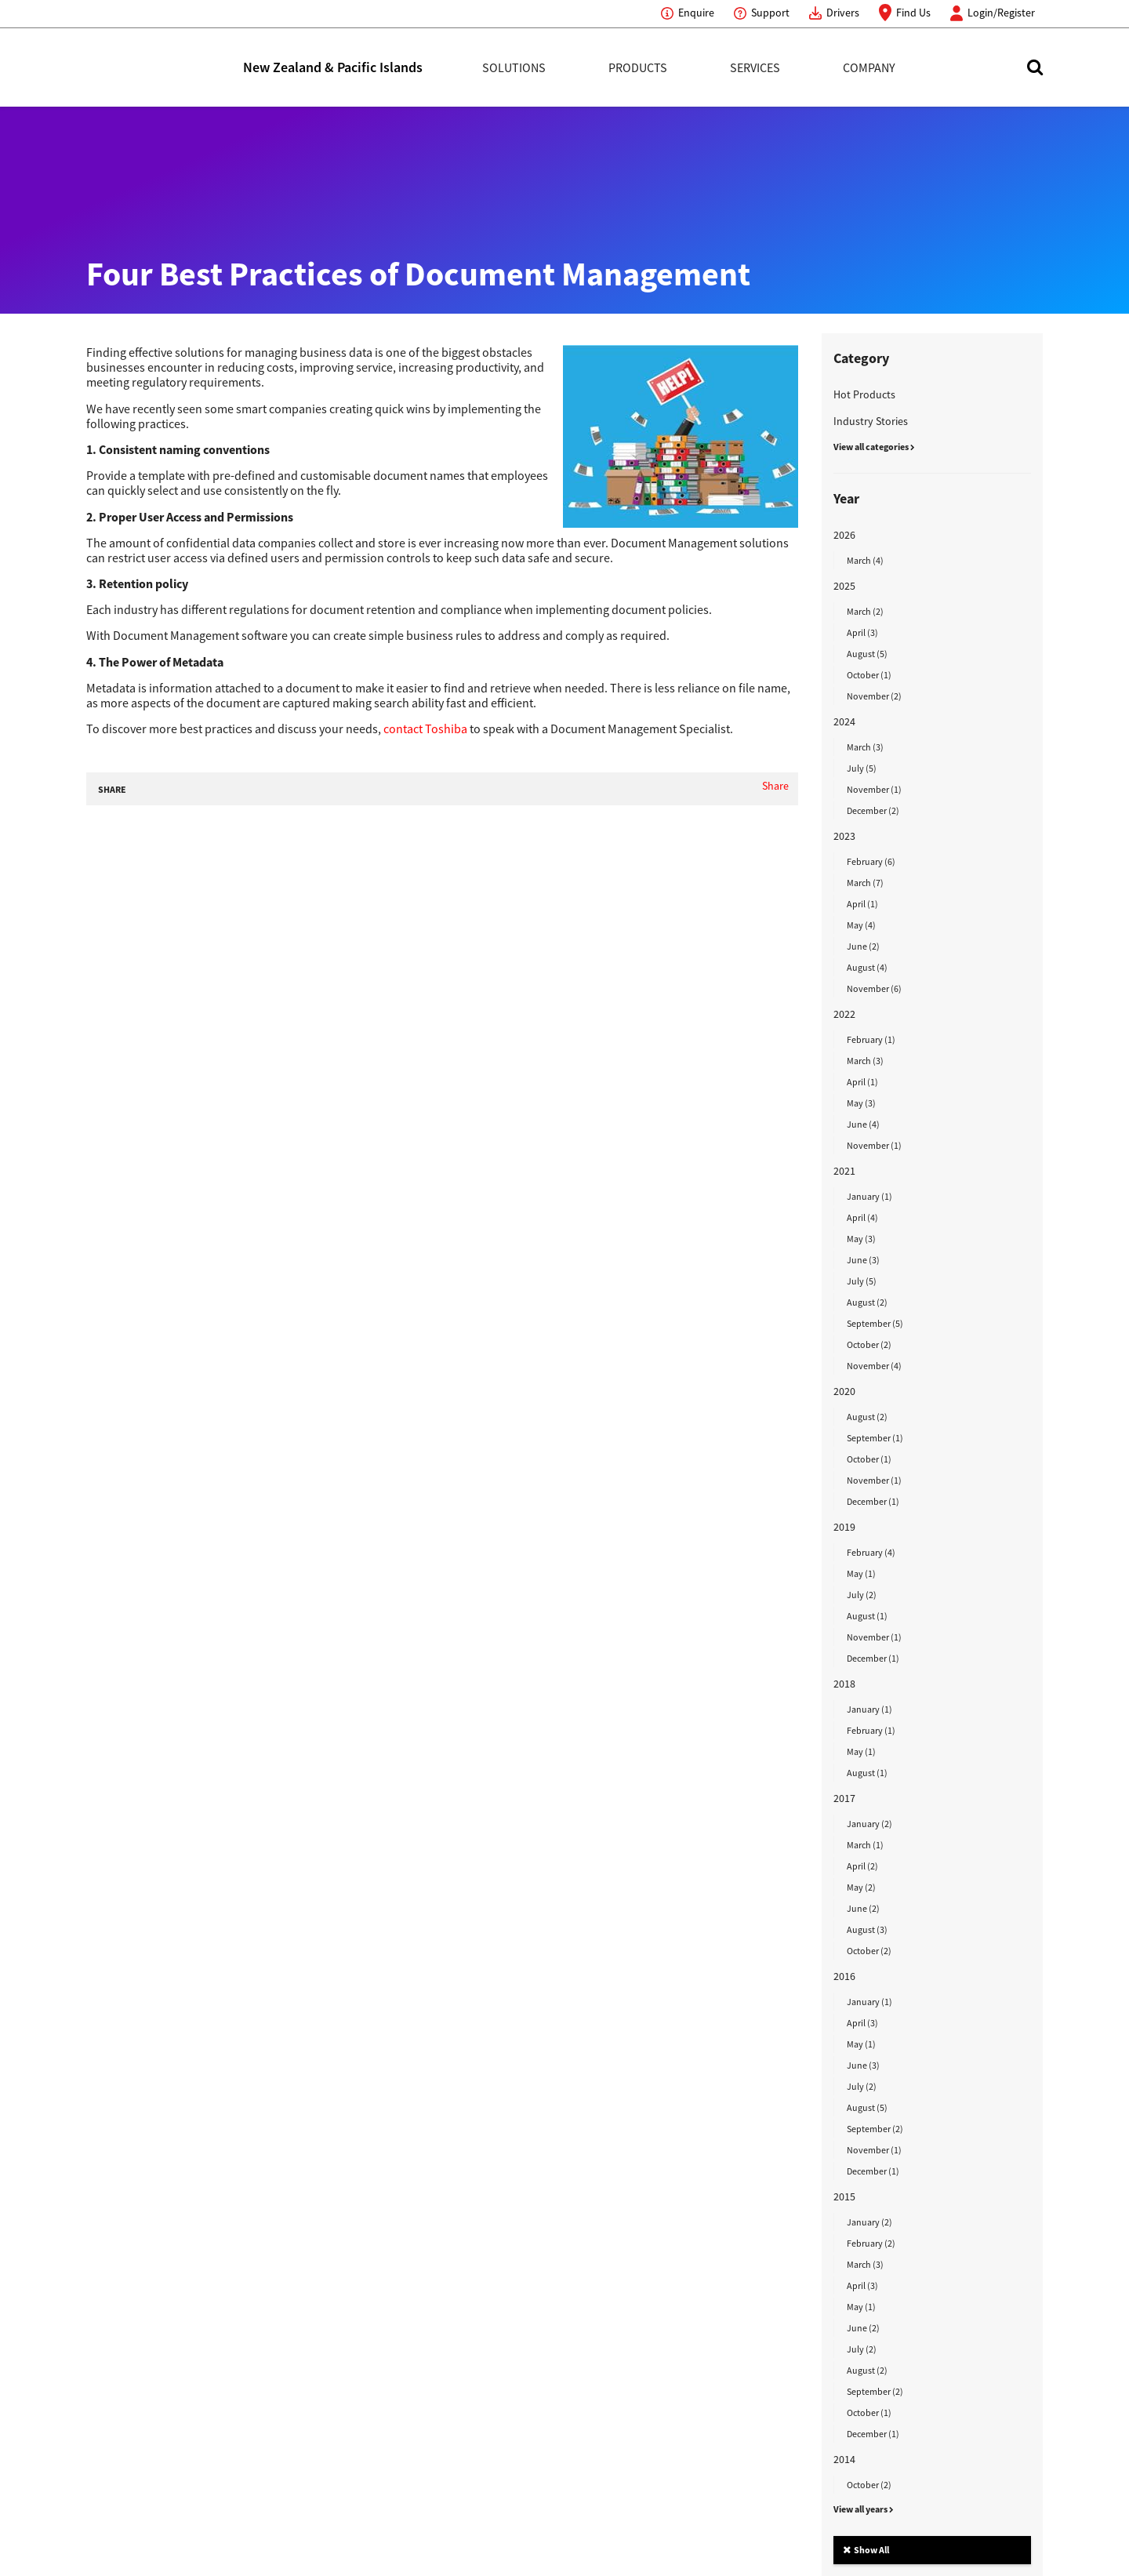 This screenshot has width=1129, height=2576. What do you see at coordinates (871, 2243) in the screenshot?
I see `February (2)` at bounding box center [871, 2243].